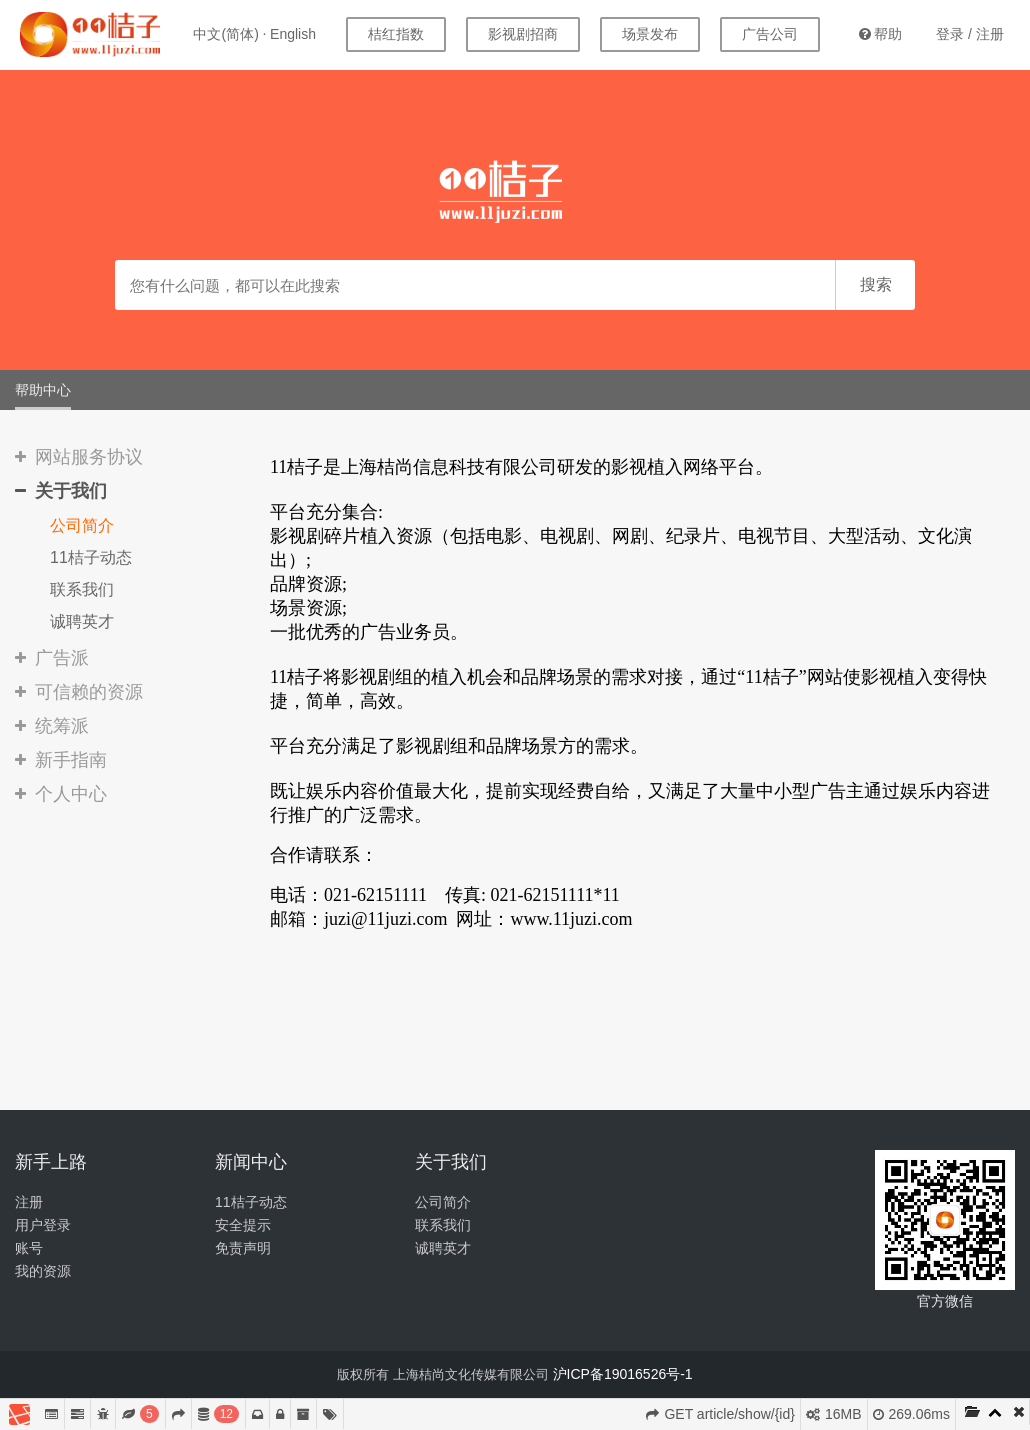 The width and height of the screenshot is (1030, 1430). Describe the element at coordinates (990, 34) in the screenshot. I see `注册` at that location.